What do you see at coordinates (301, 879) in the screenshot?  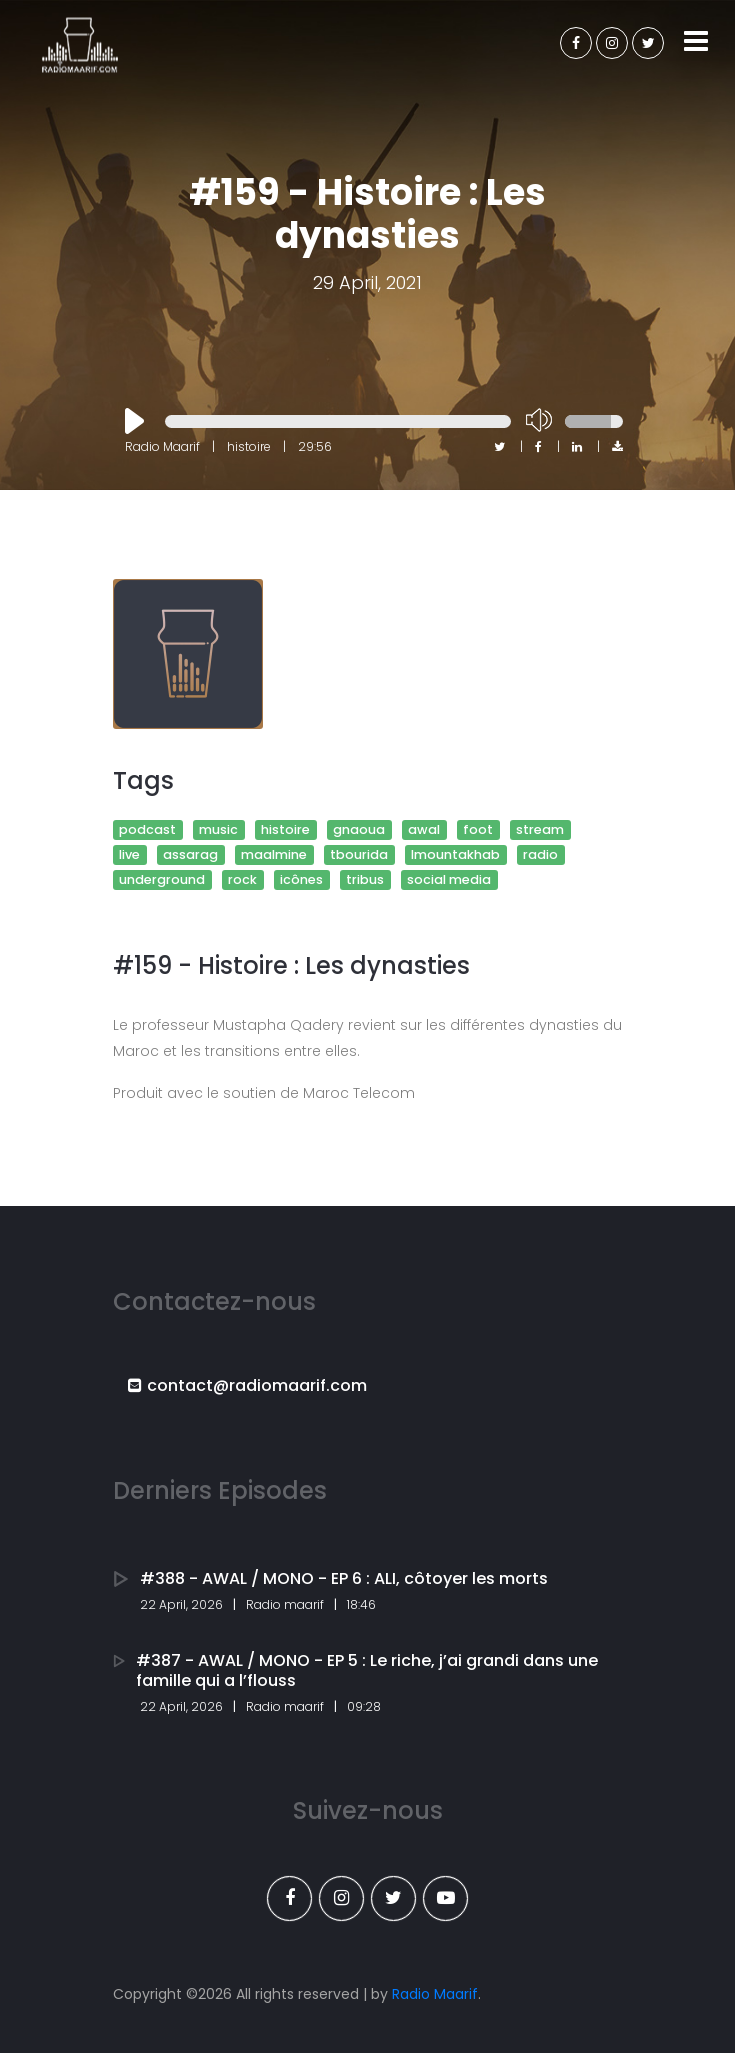 I see `icônes` at bounding box center [301, 879].